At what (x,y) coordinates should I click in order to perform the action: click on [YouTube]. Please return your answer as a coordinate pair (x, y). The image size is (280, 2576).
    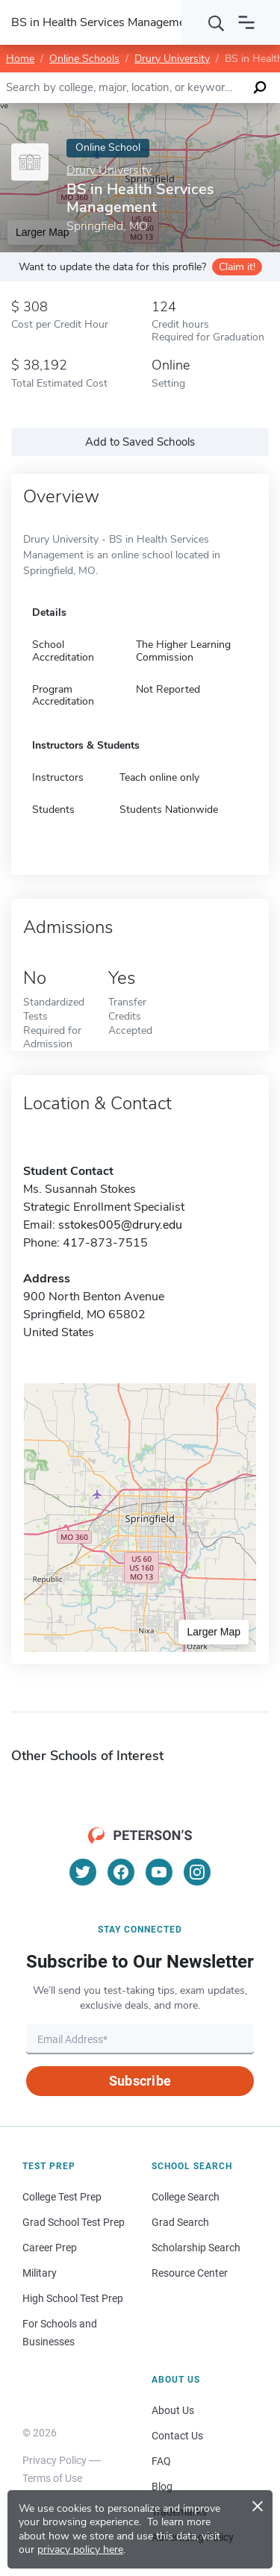
    Looking at the image, I should click on (159, 1872).